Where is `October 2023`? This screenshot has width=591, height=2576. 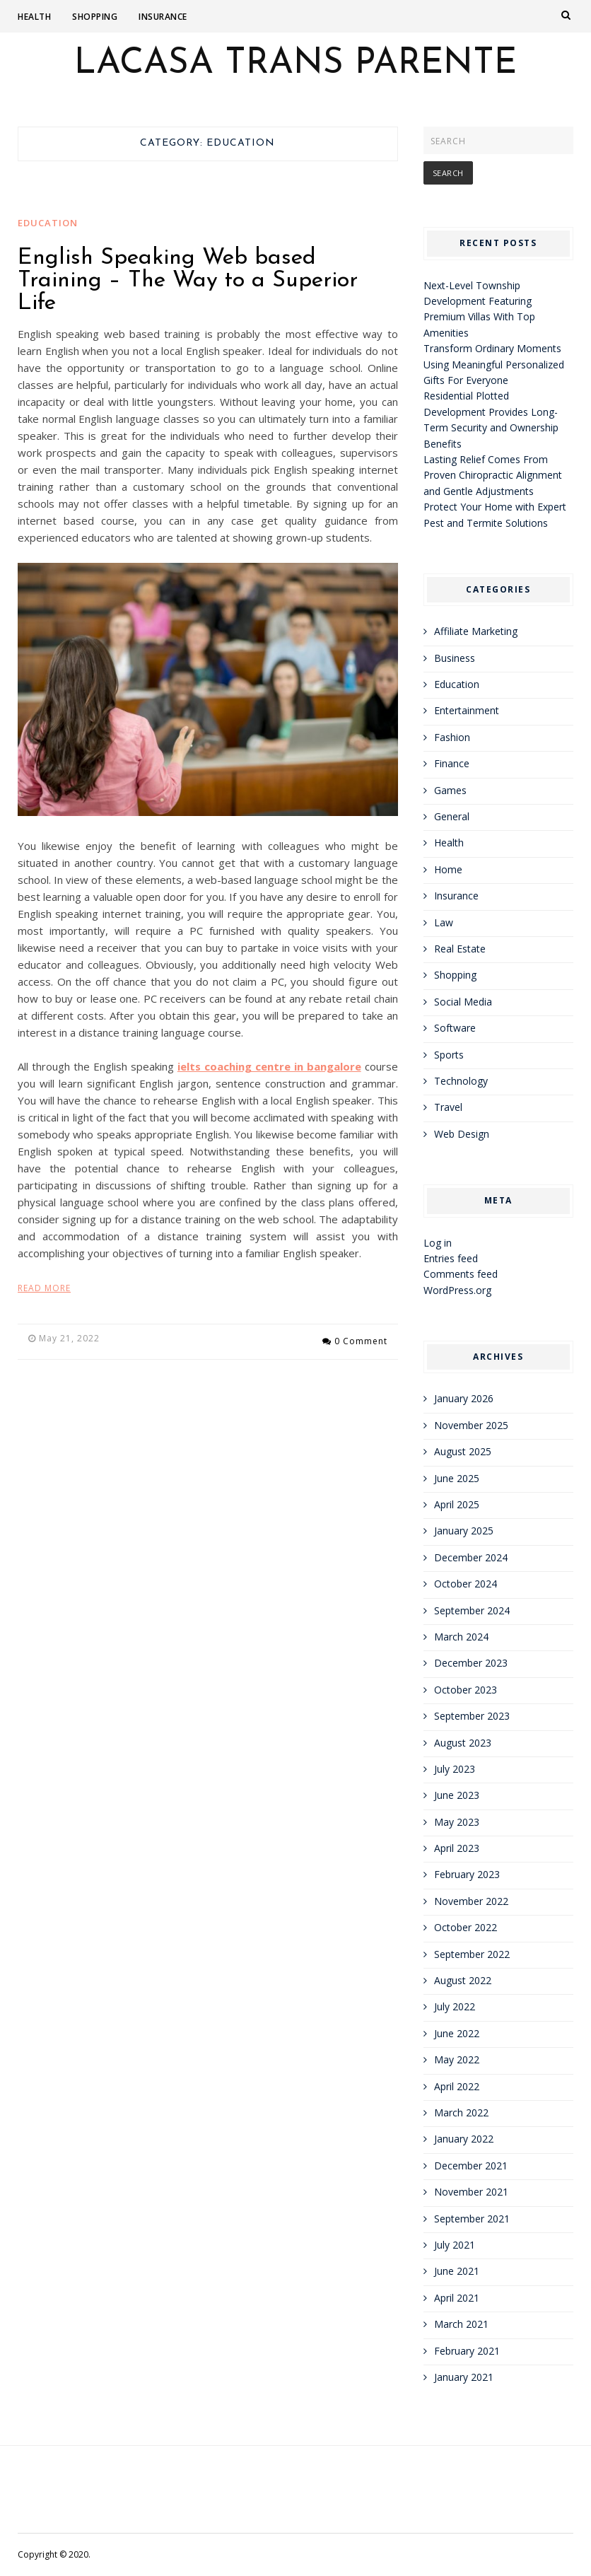
October 2023 is located at coordinates (465, 1689).